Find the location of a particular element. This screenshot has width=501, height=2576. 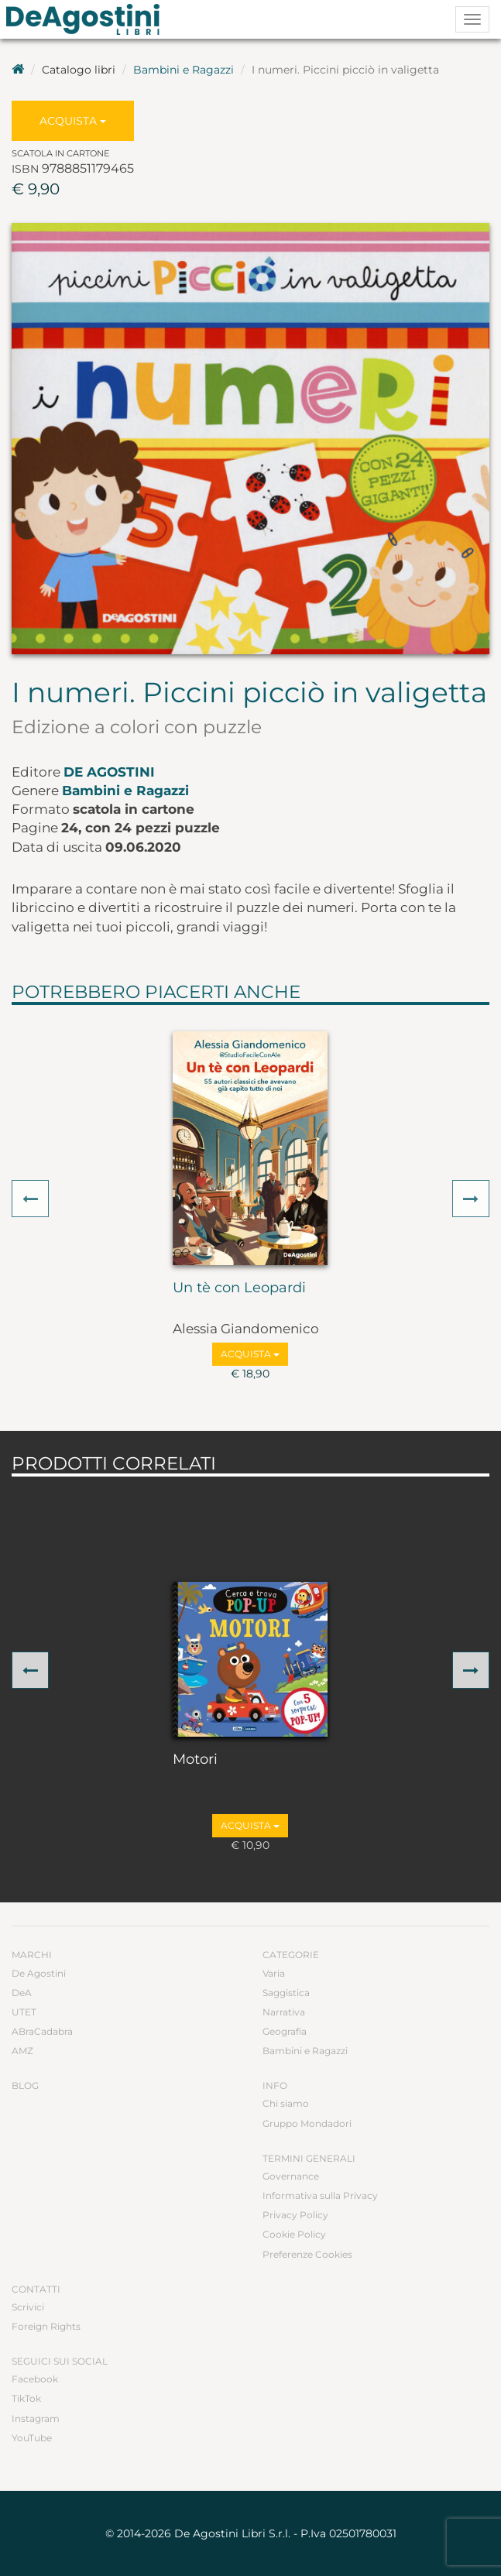

Cookie Policy is located at coordinates (294, 2234).